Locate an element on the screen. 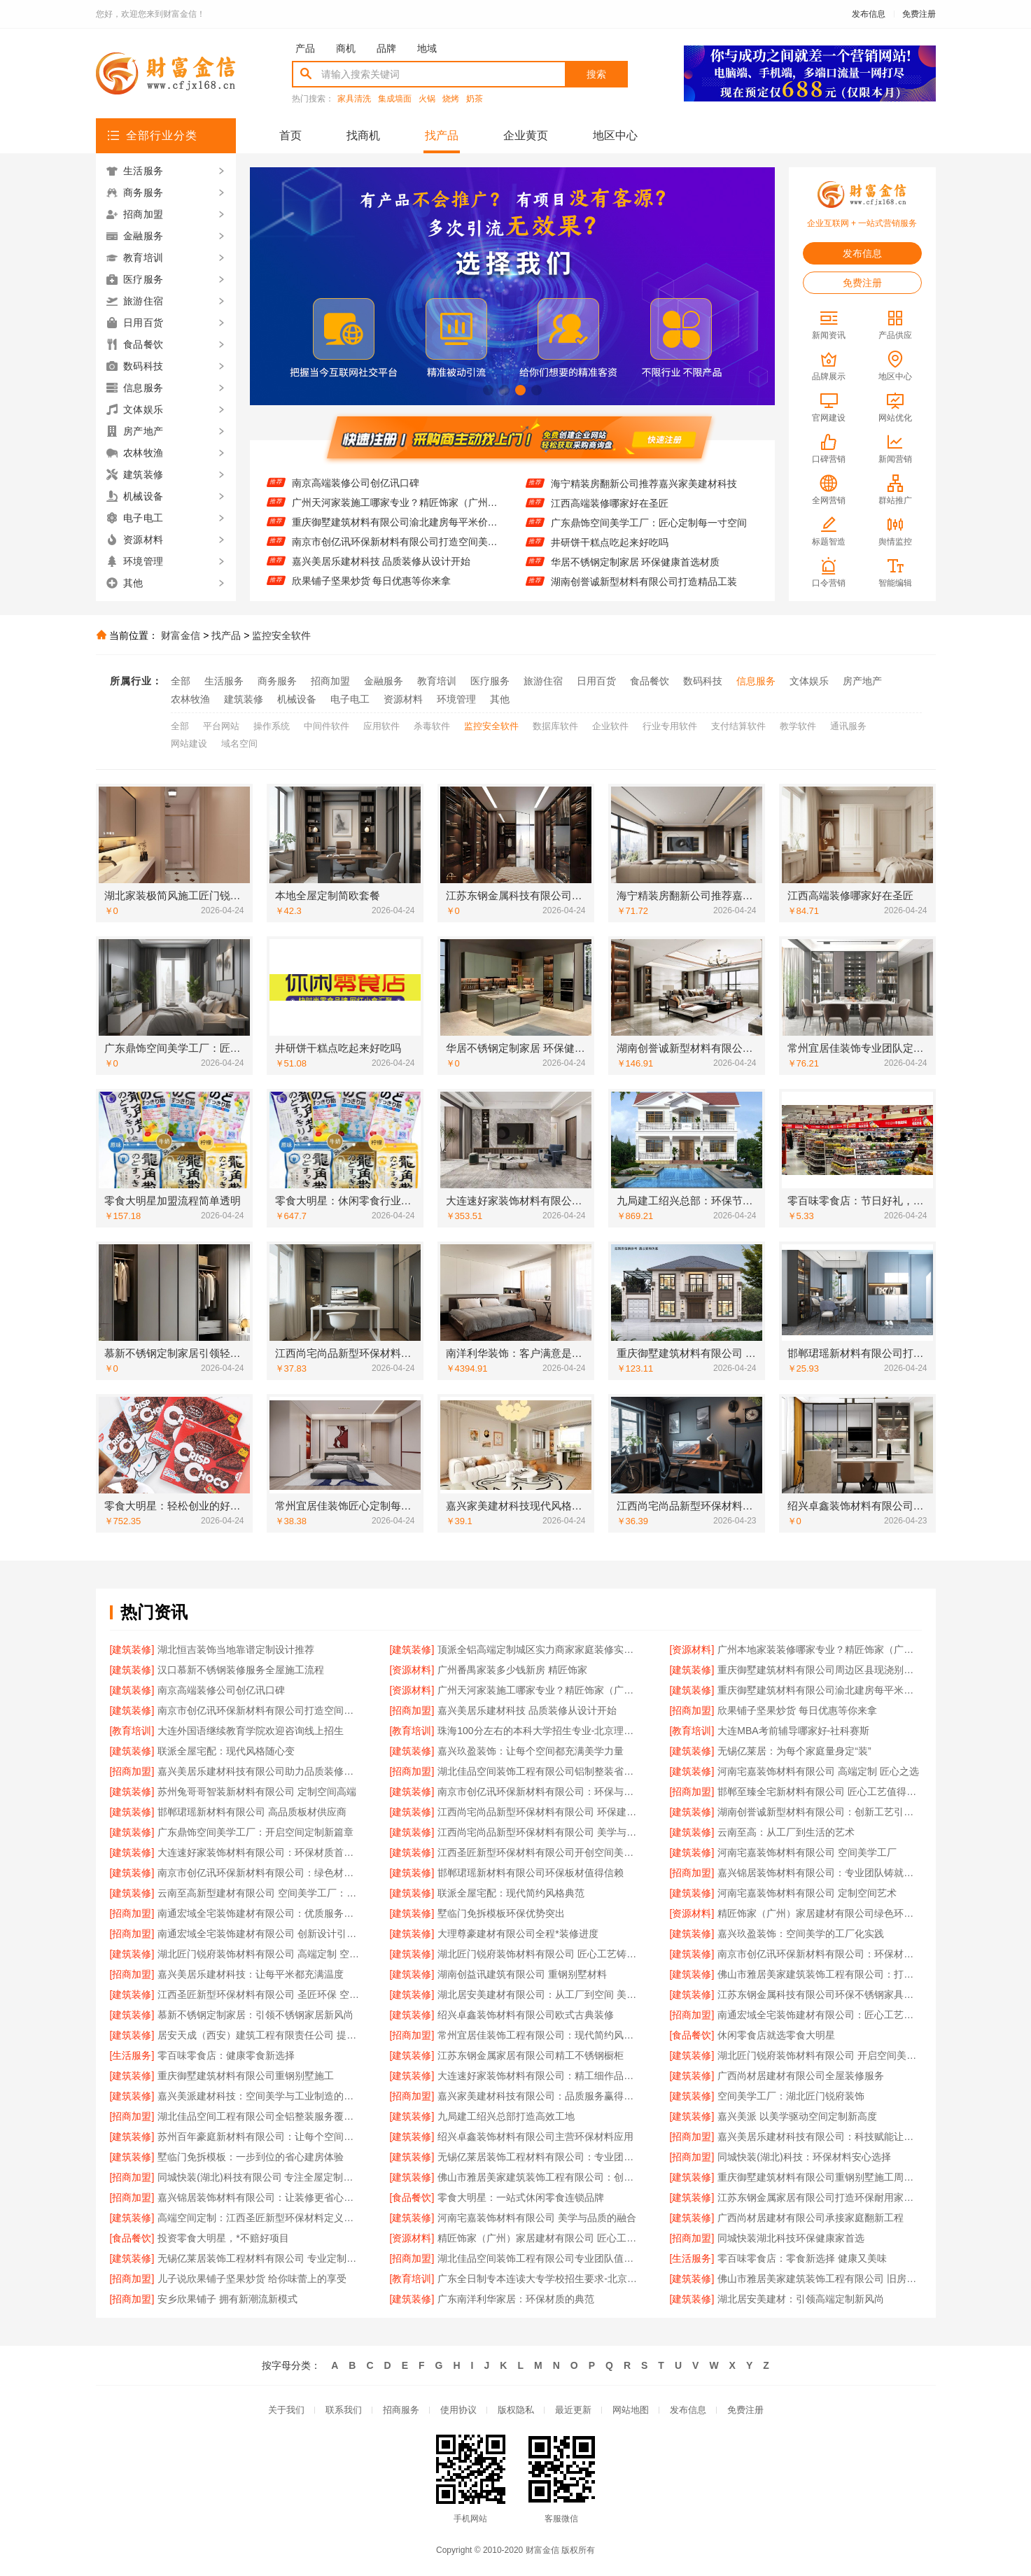 Image resolution: width=1031 pixels, height=2576 pixels. 精匠饰家（广州）家居建材有限公司 匠心工艺值得信赖 is located at coordinates (539, 2238).